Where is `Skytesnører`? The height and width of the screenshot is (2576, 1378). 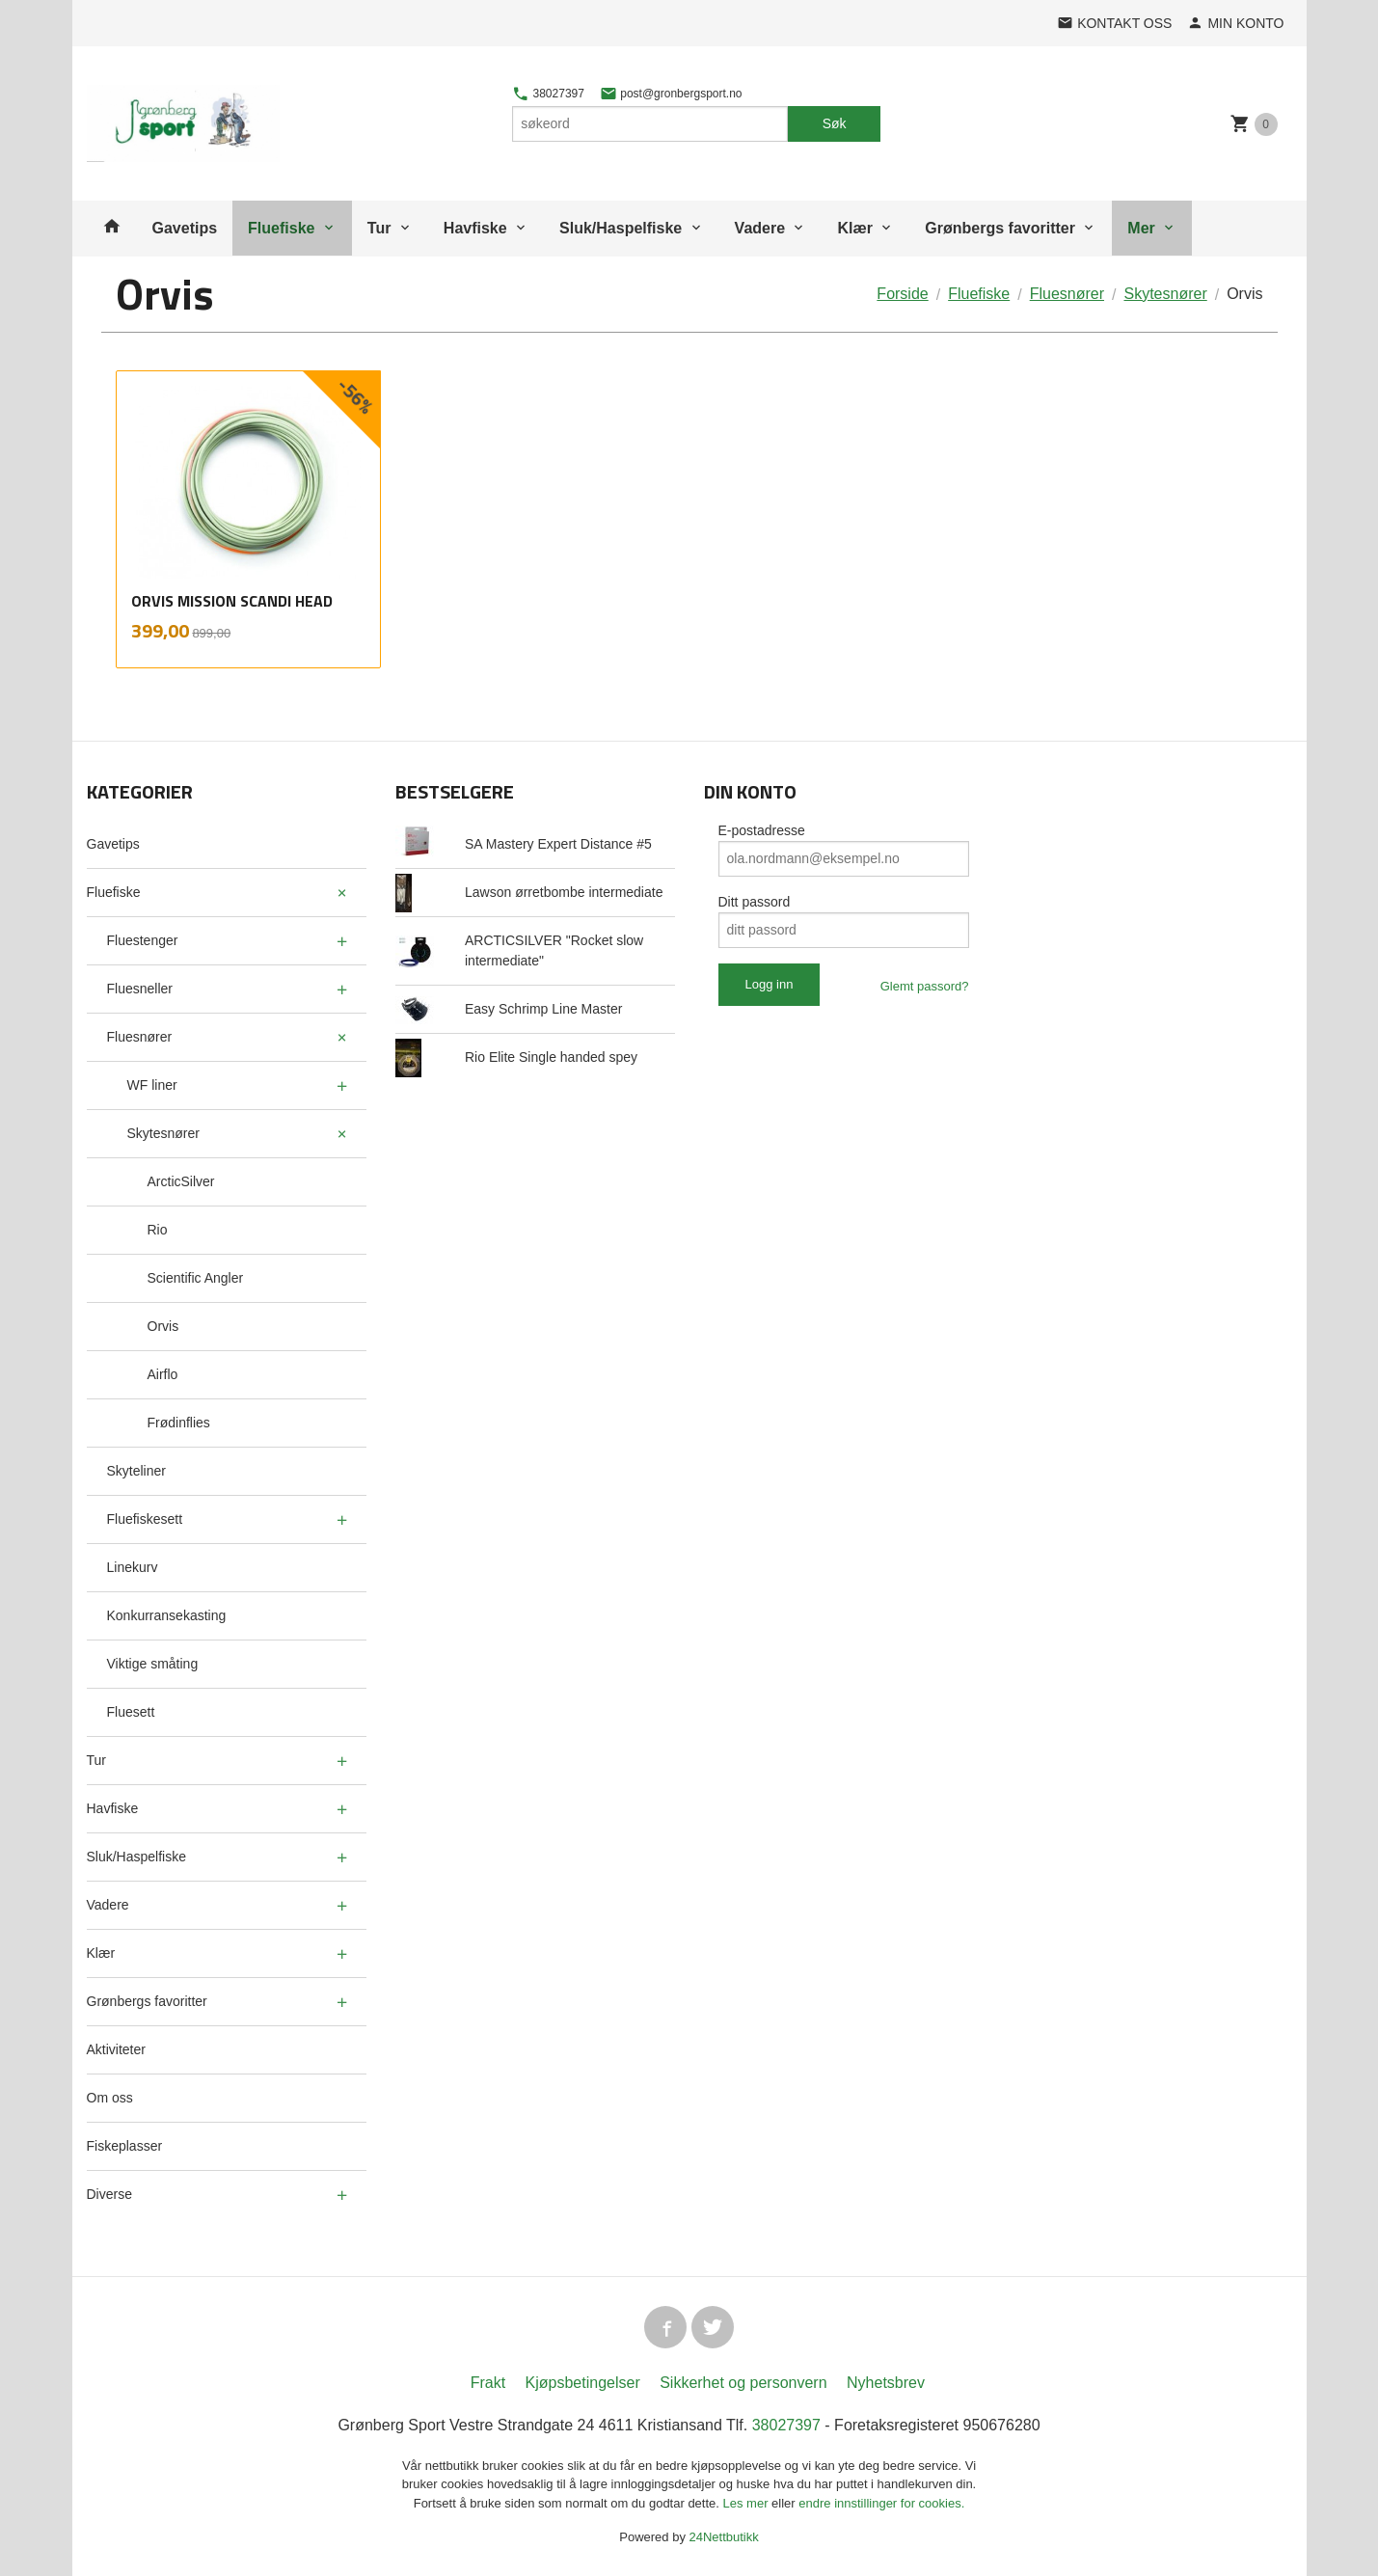 Skytesnører is located at coordinates (163, 1133).